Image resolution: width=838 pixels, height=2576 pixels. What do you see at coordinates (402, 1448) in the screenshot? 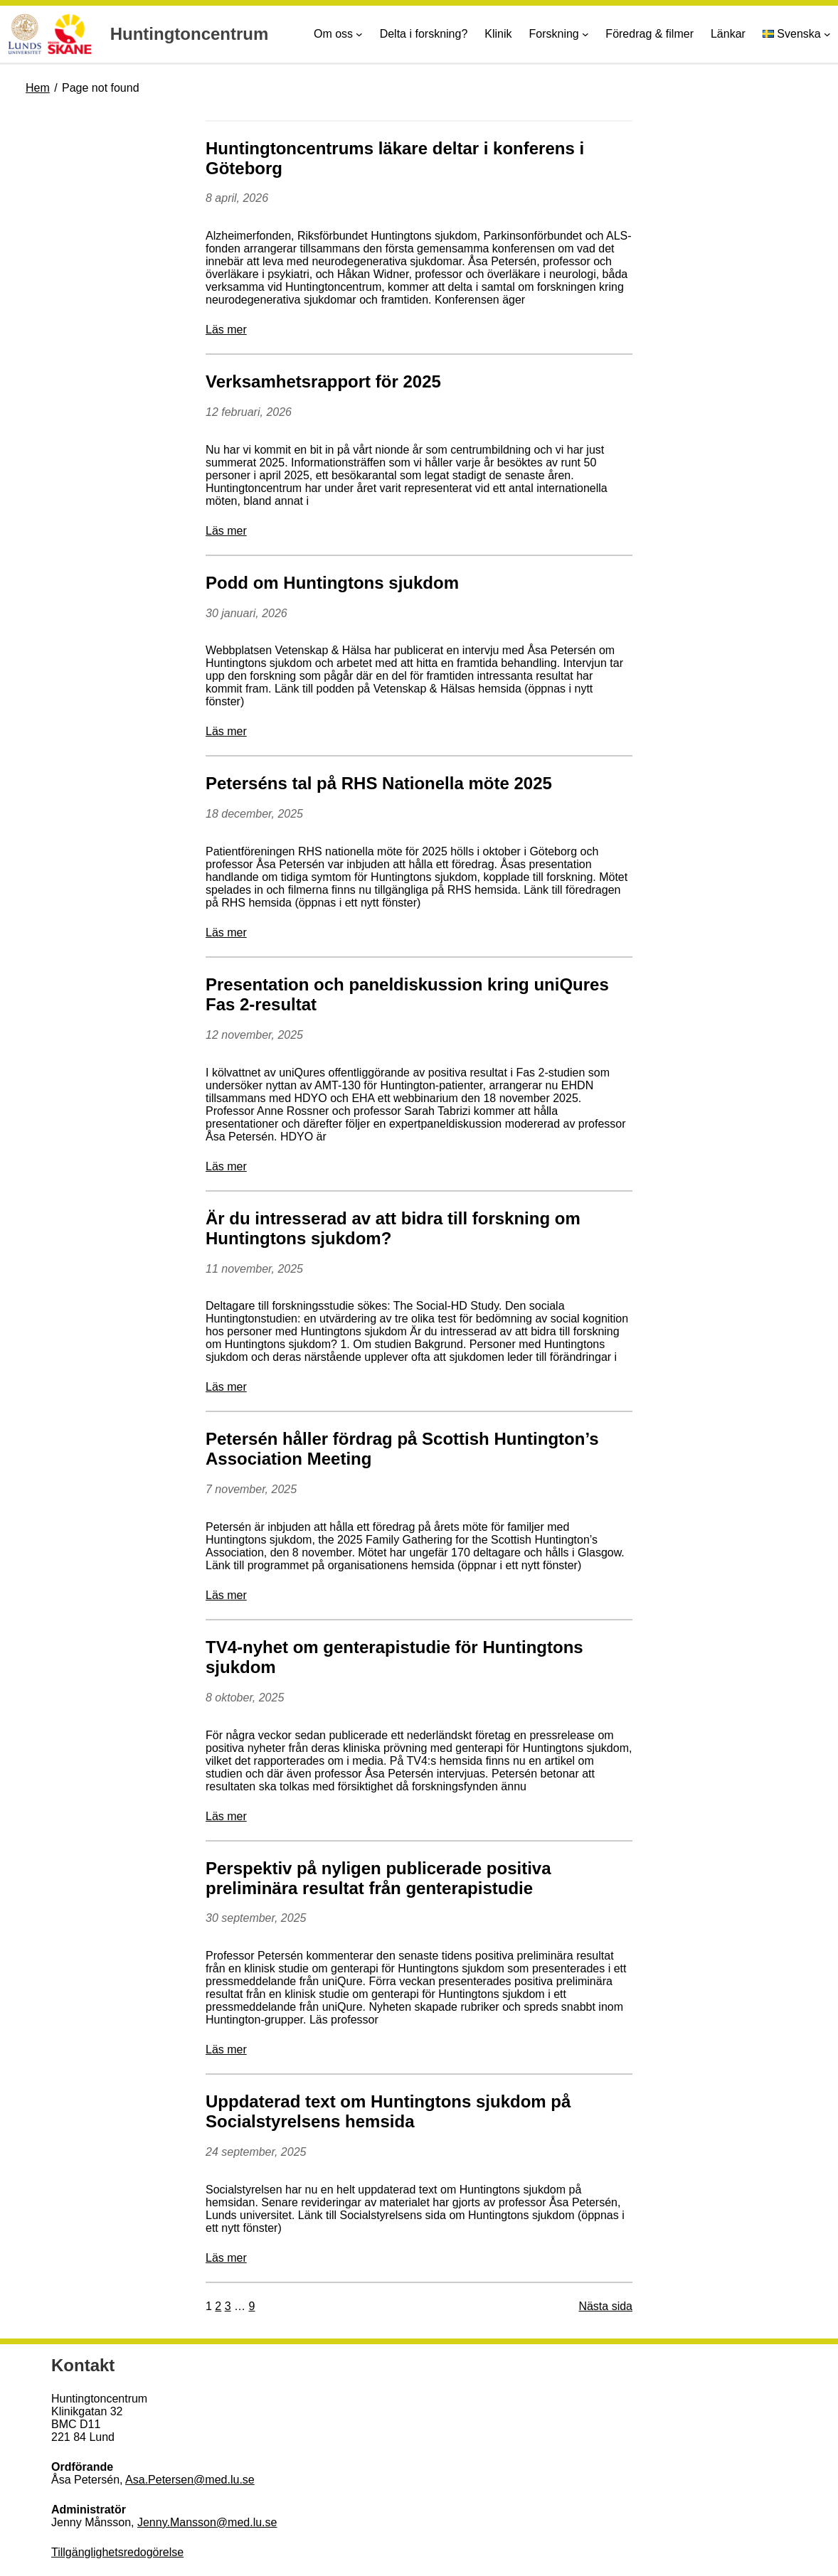
I see `Petersén håller fördrag på Scottish Huntington’s Association Meeting` at bounding box center [402, 1448].